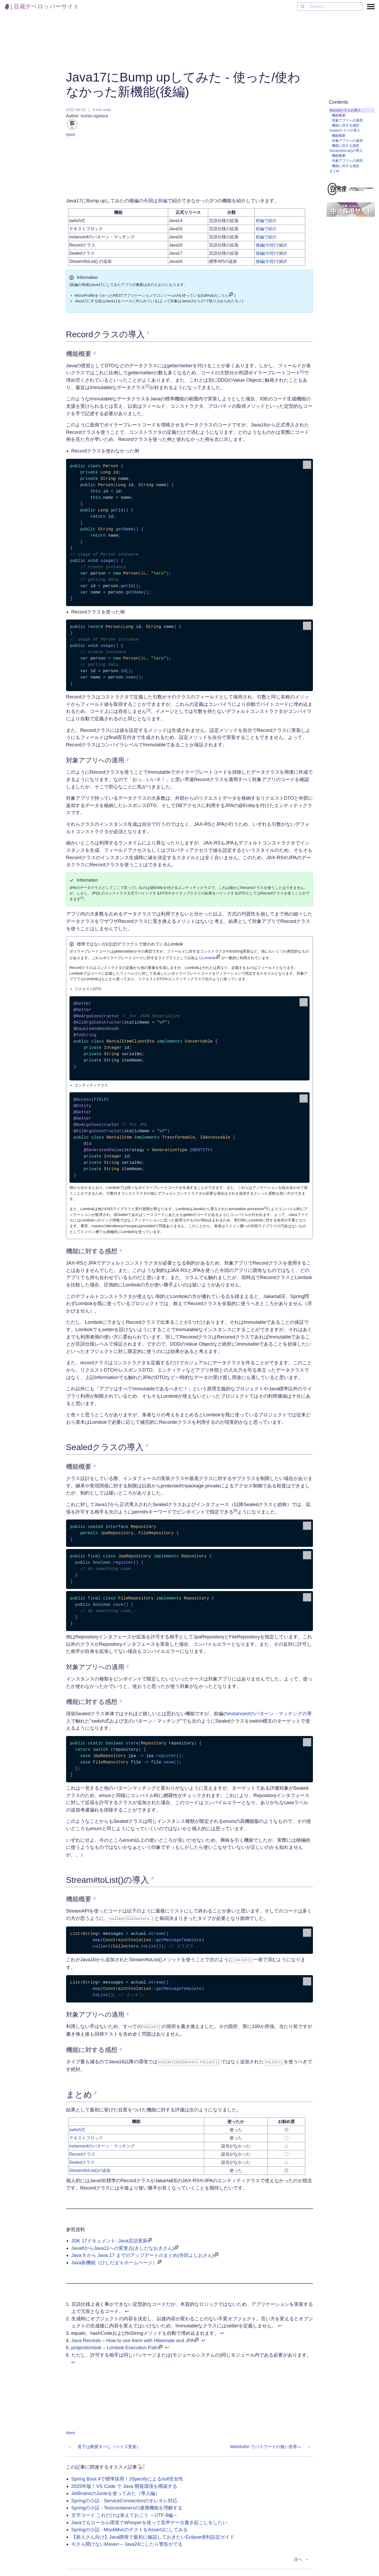  What do you see at coordinates (302, 2557) in the screenshot?
I see `次へ` at bounding box center [302, 2557].